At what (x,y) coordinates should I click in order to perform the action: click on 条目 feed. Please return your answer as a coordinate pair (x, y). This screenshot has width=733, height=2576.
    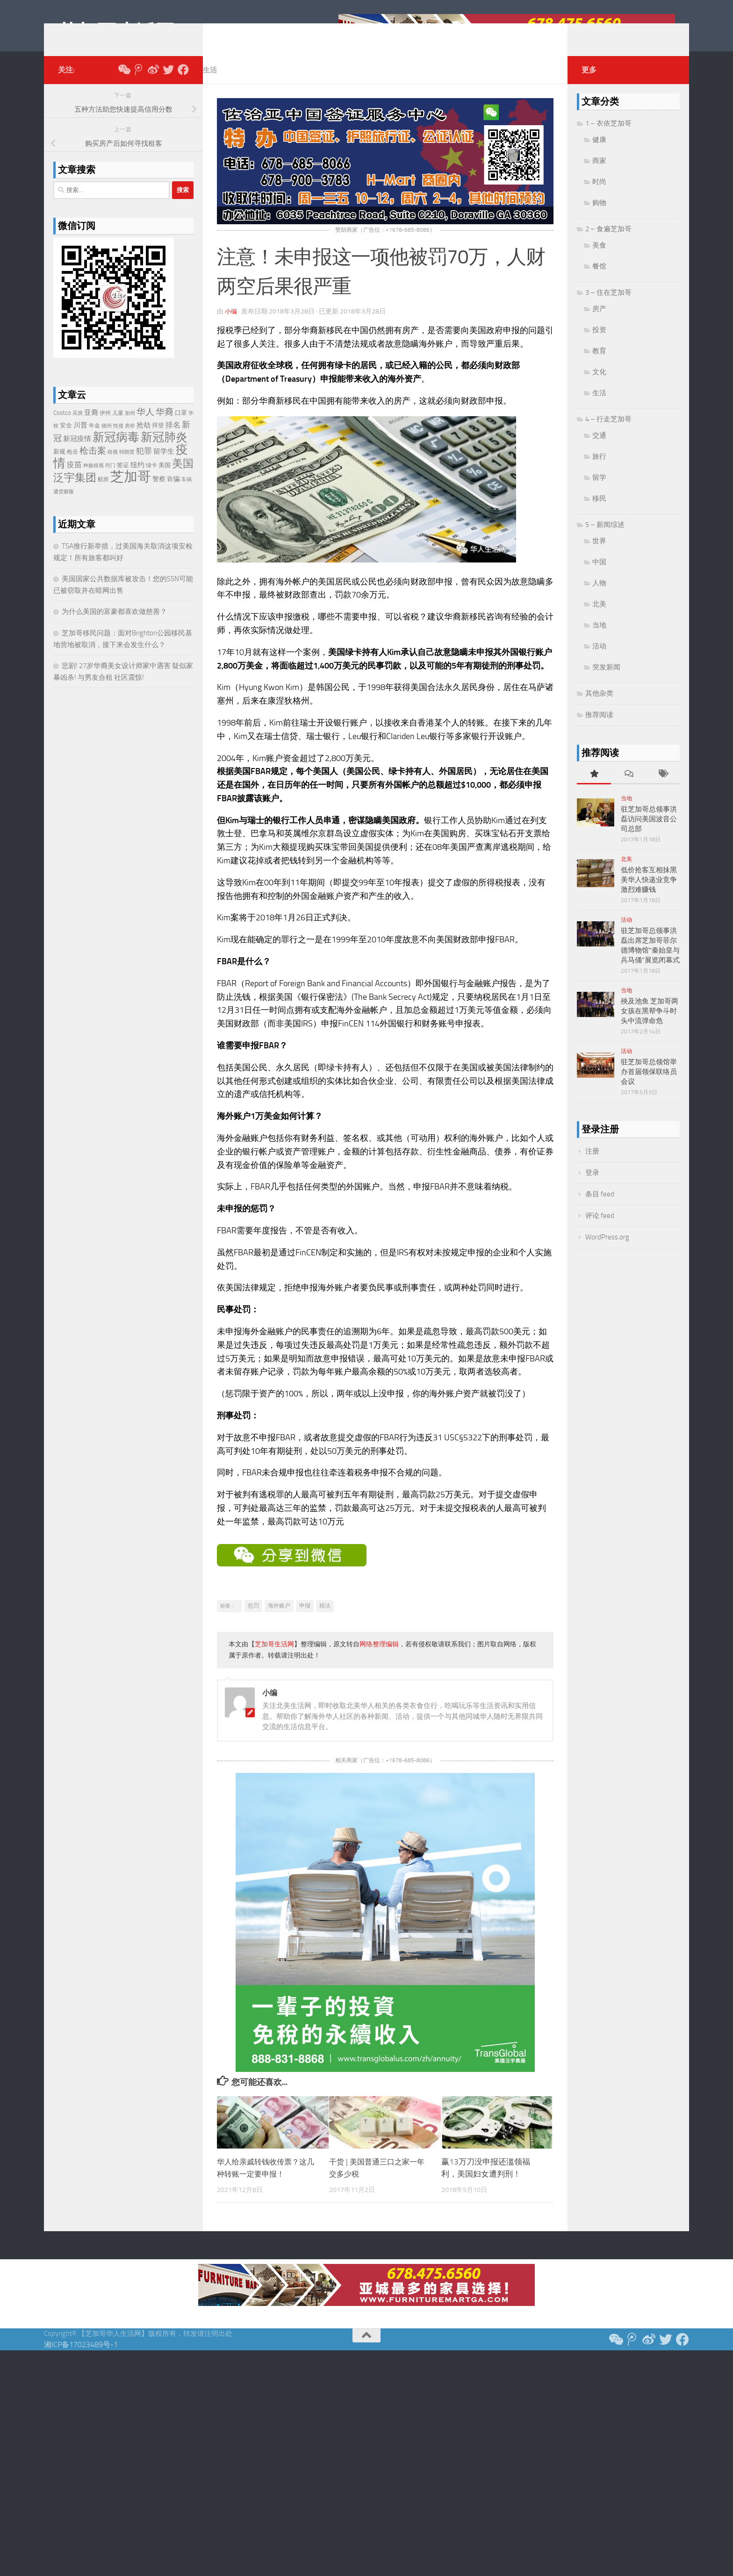
    Looking at the image, I should click on (599, 1208).